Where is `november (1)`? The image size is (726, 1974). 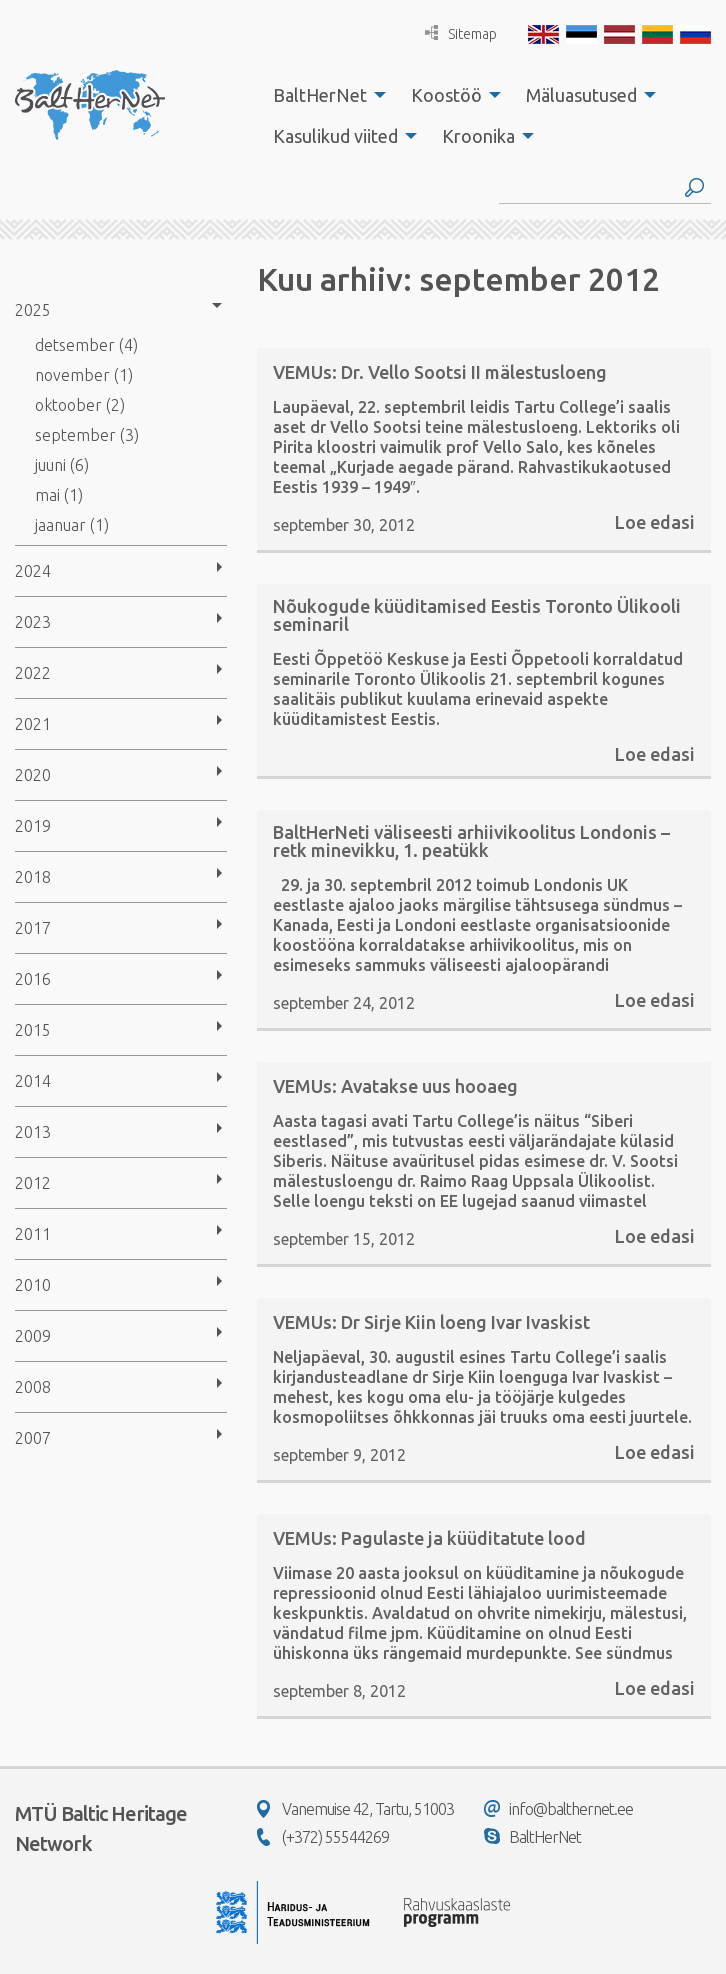
november (1) is located at coordinates (84, 375).